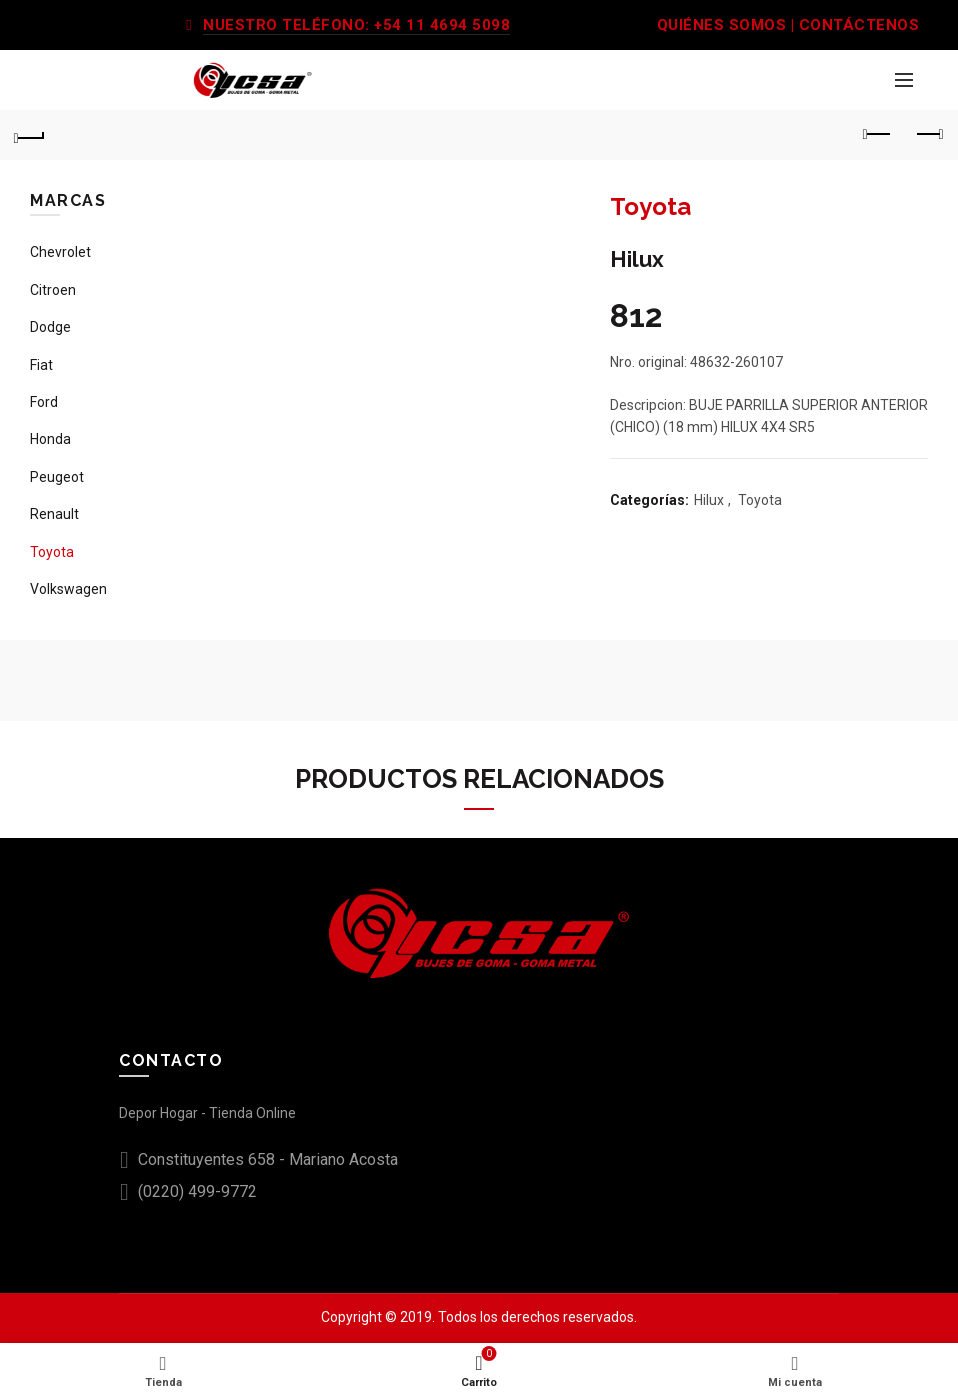  Describe the element at coordinates (60, 252) in the screenshot. I see `Chevrolet` at that location.